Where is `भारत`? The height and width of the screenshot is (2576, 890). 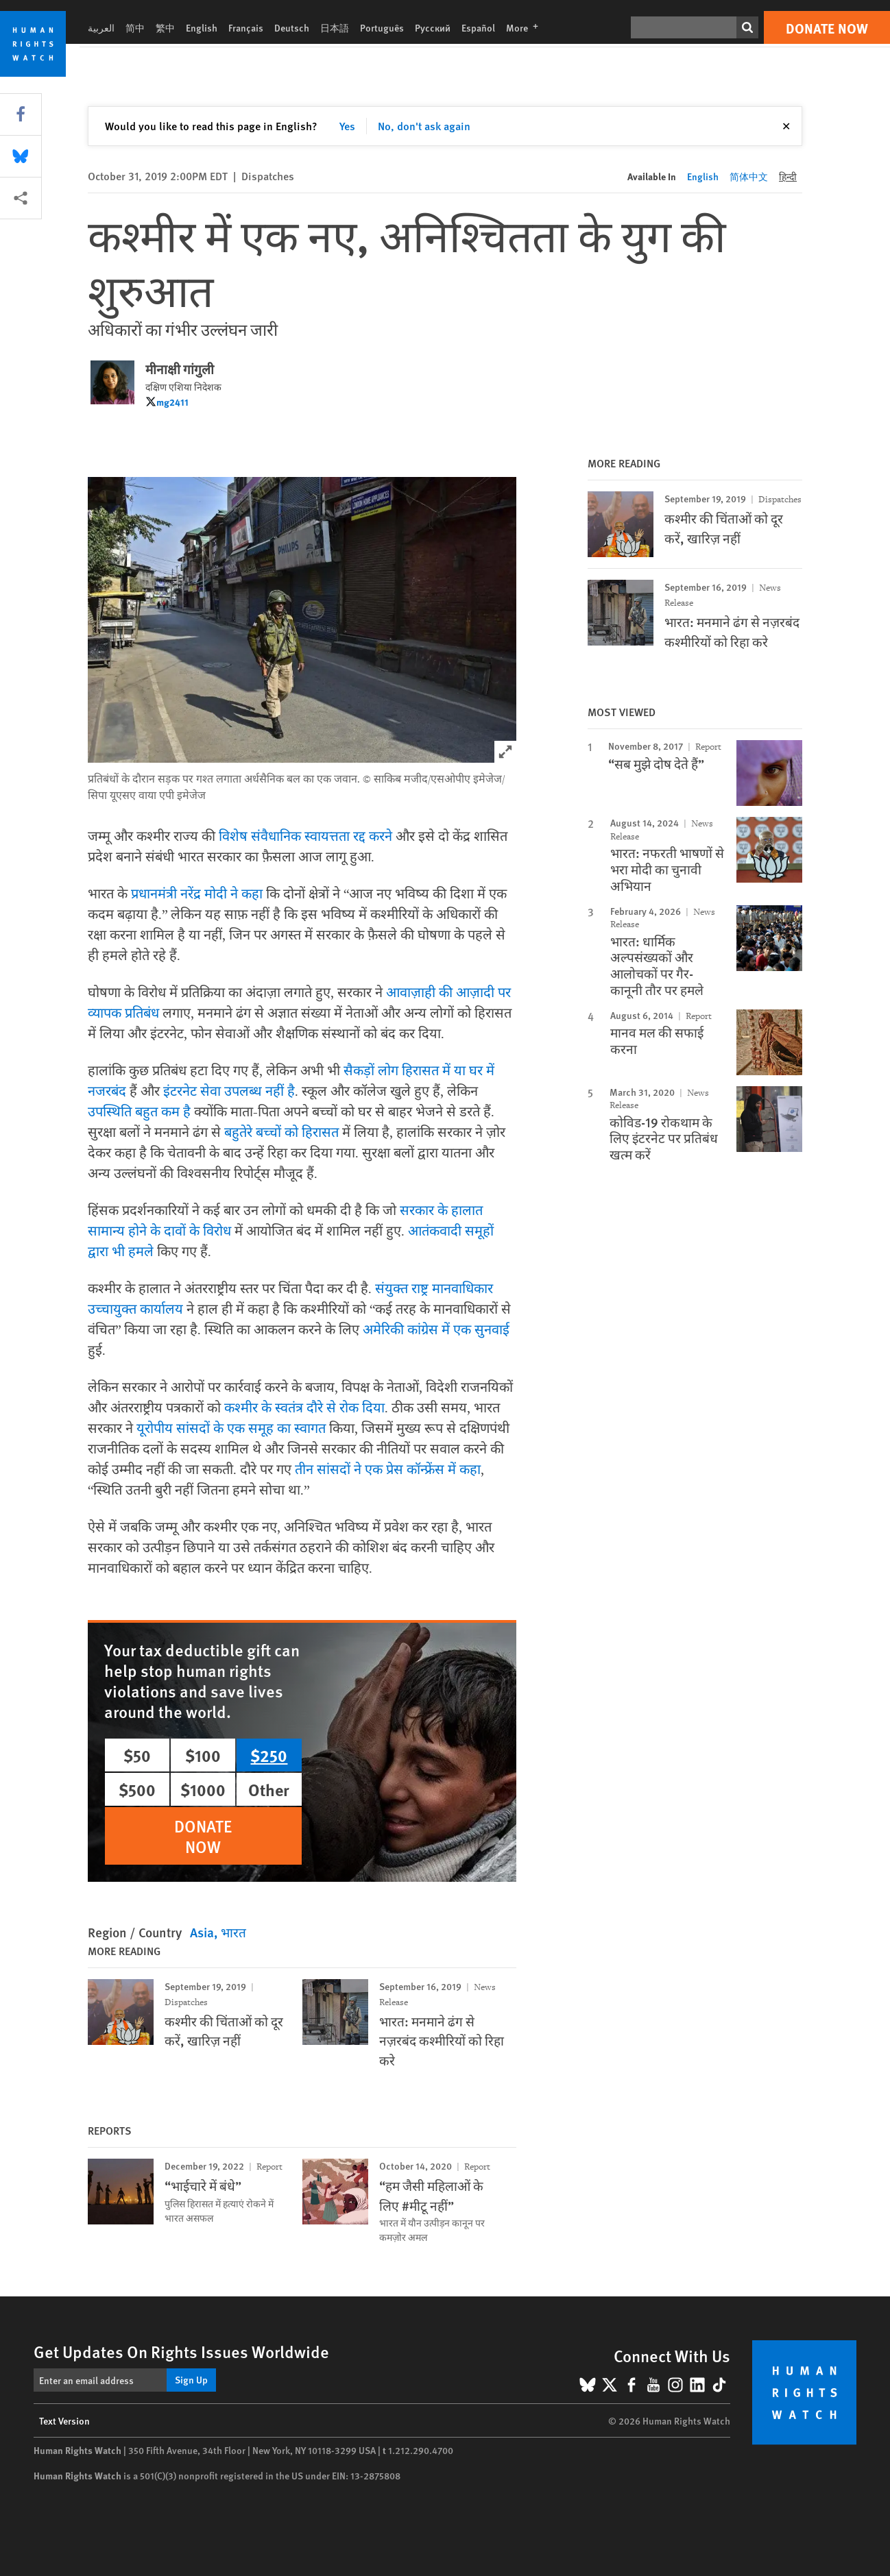 भारत is located at coordinates (233, 1932).